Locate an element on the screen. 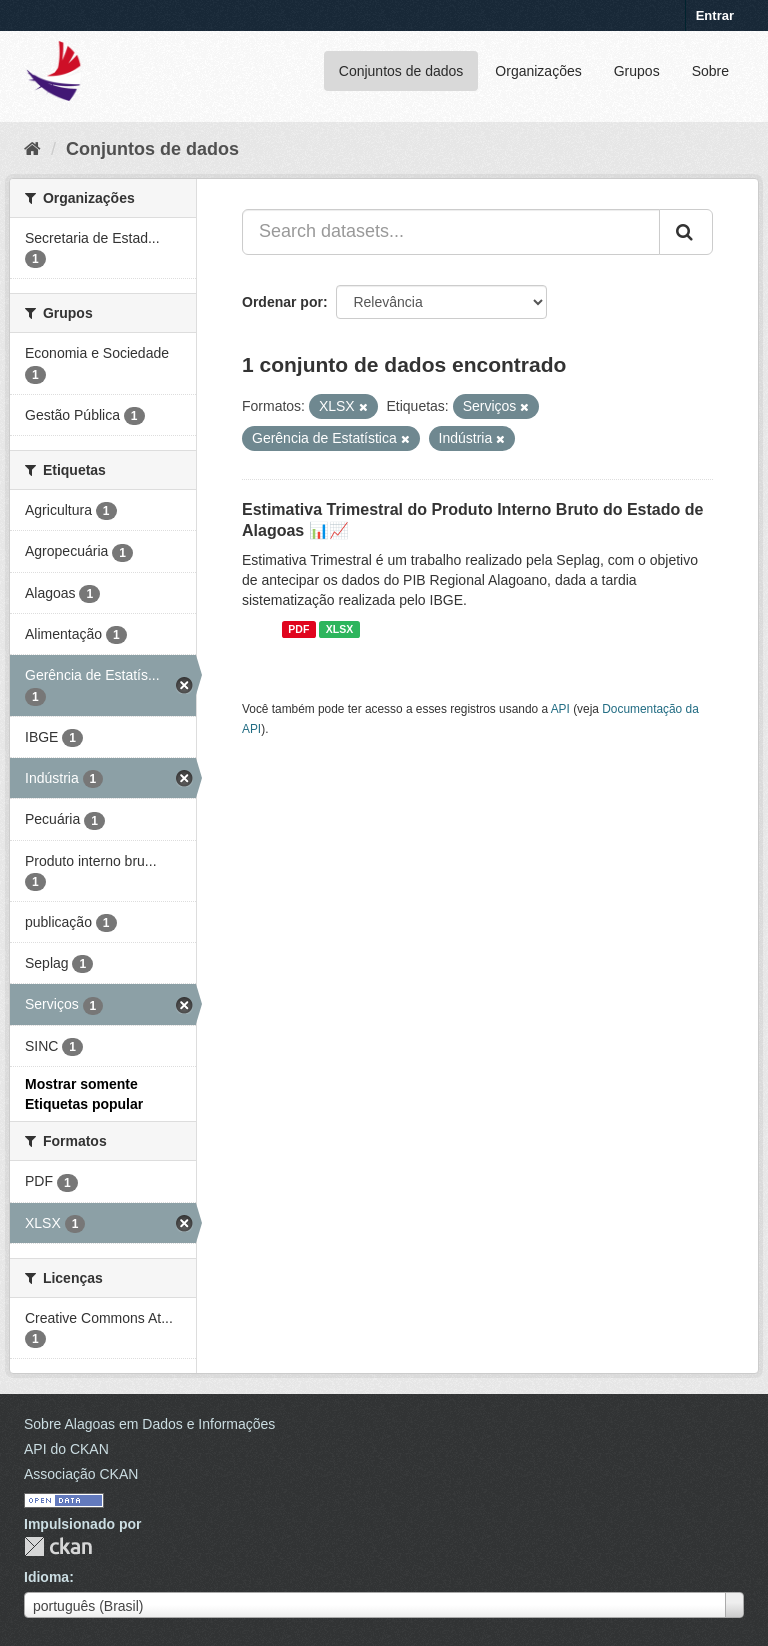  PDF is located at coordinates (298, 629).